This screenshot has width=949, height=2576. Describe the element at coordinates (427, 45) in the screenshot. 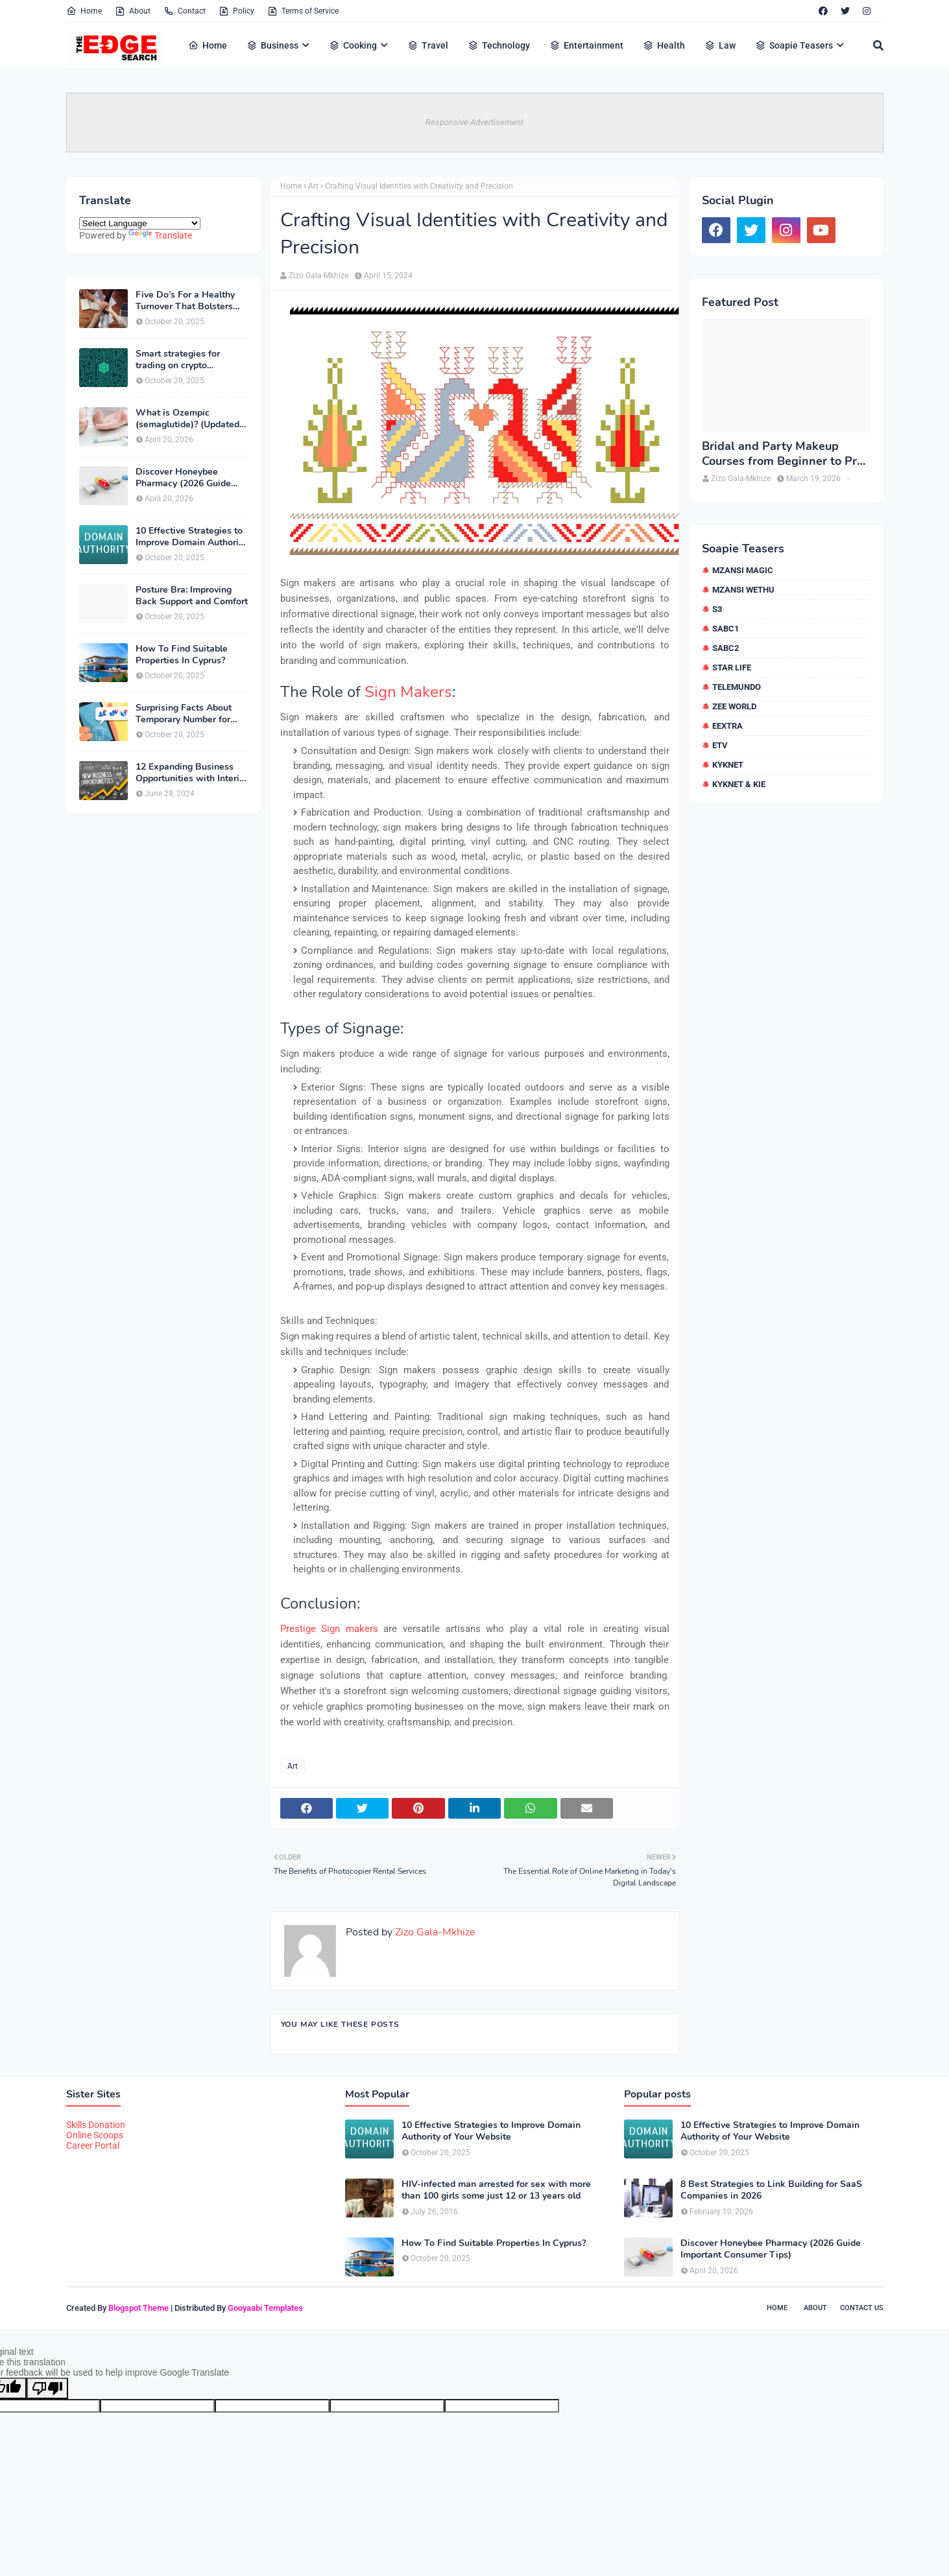

I see `Travel [menuitem]` at that location.